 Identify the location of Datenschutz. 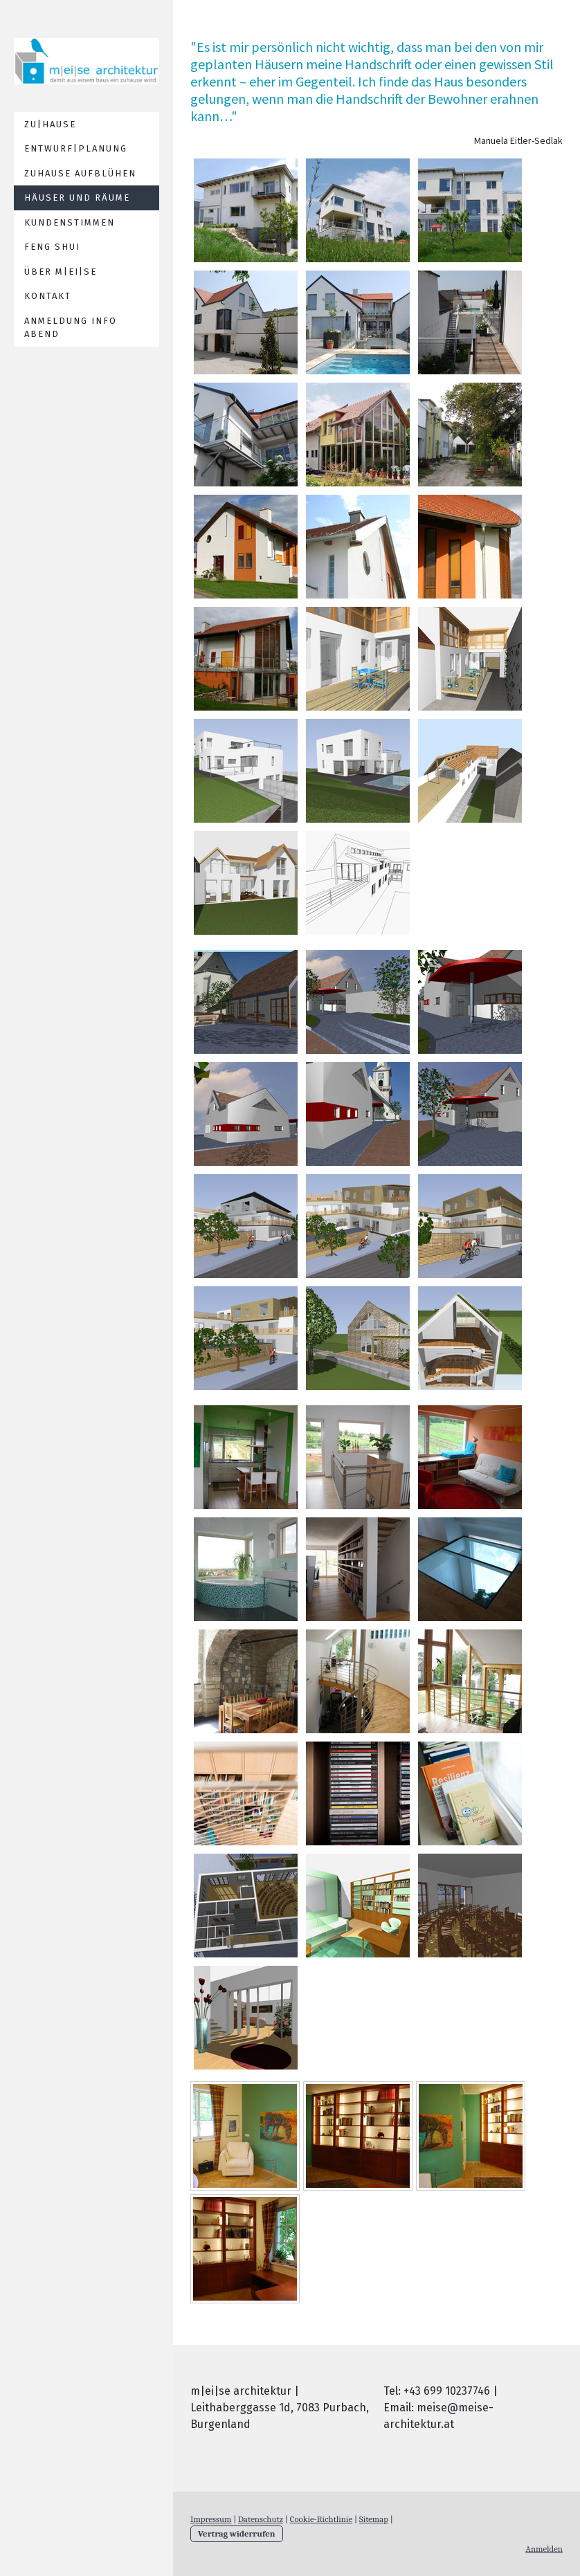
(260, 2519).